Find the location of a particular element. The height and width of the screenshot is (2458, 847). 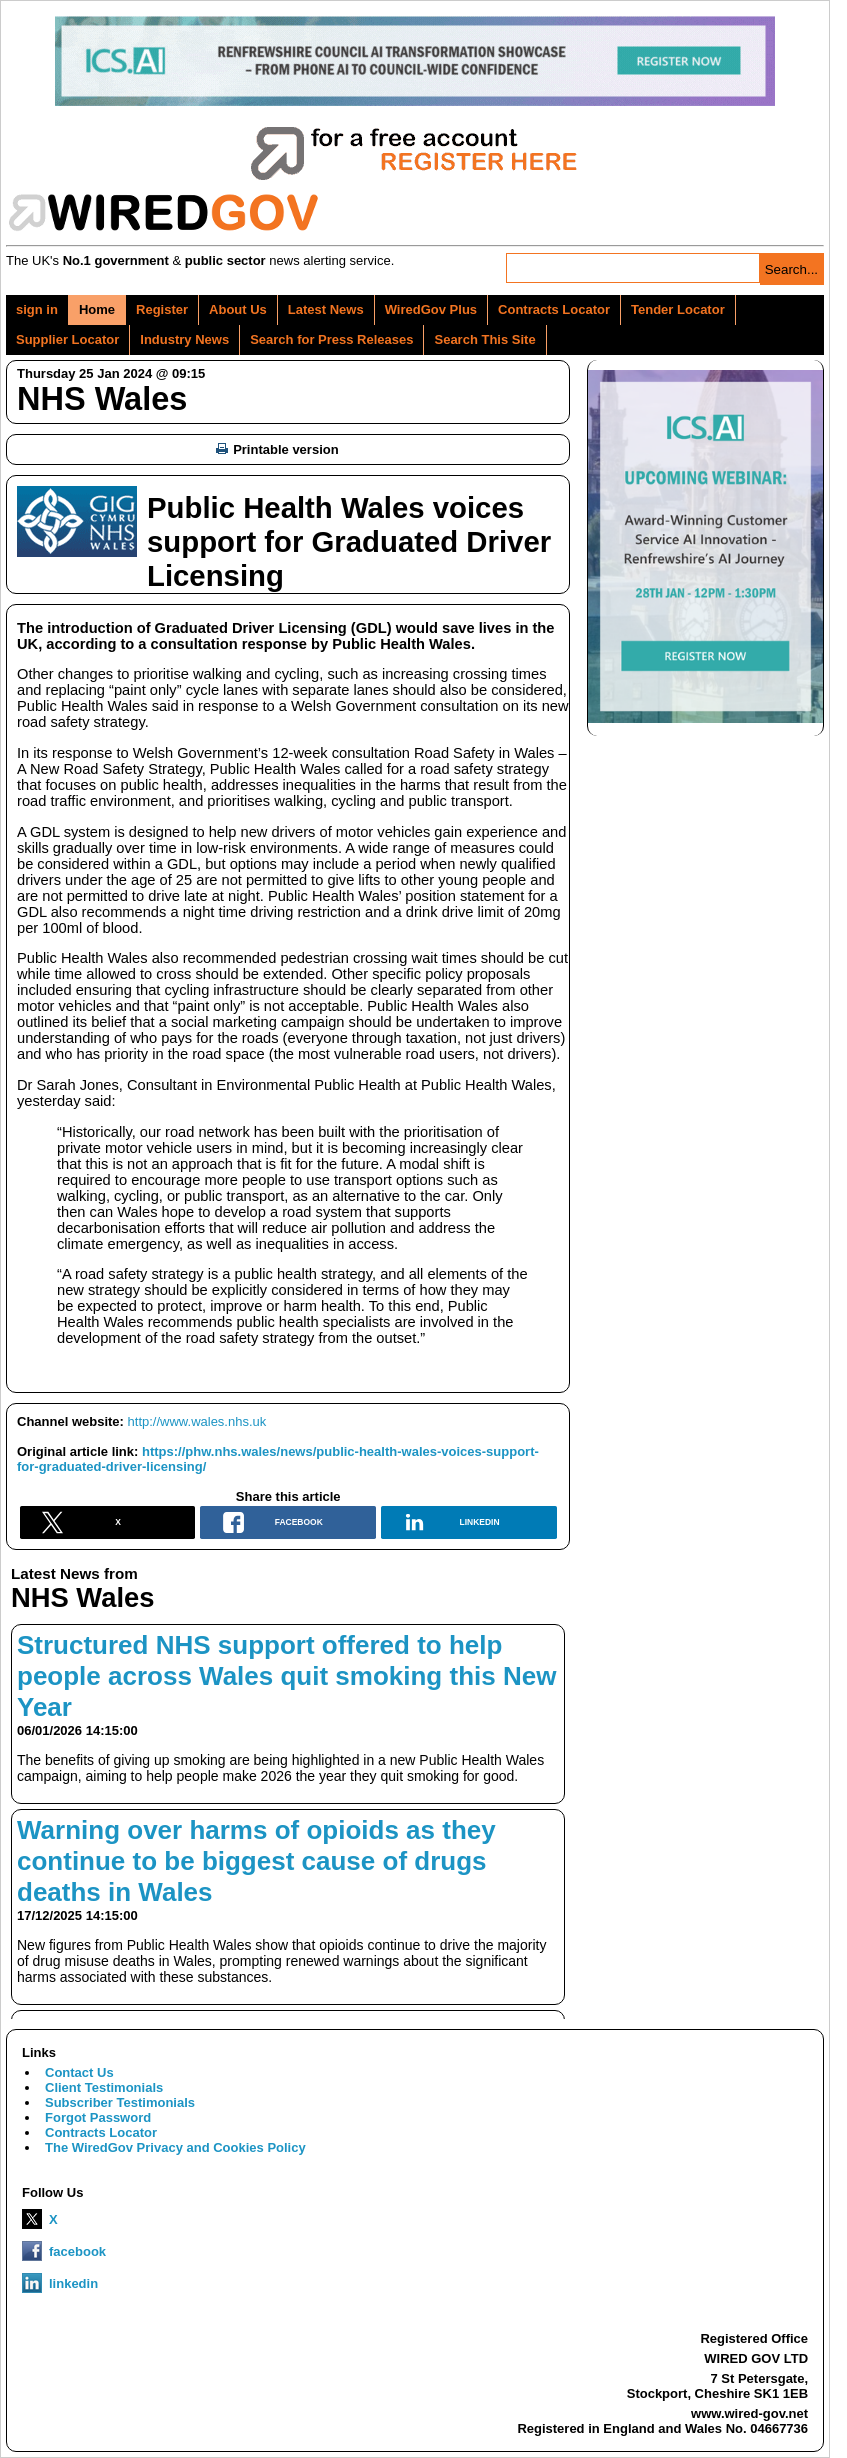

Printable version is located at coordinates (277, 449).